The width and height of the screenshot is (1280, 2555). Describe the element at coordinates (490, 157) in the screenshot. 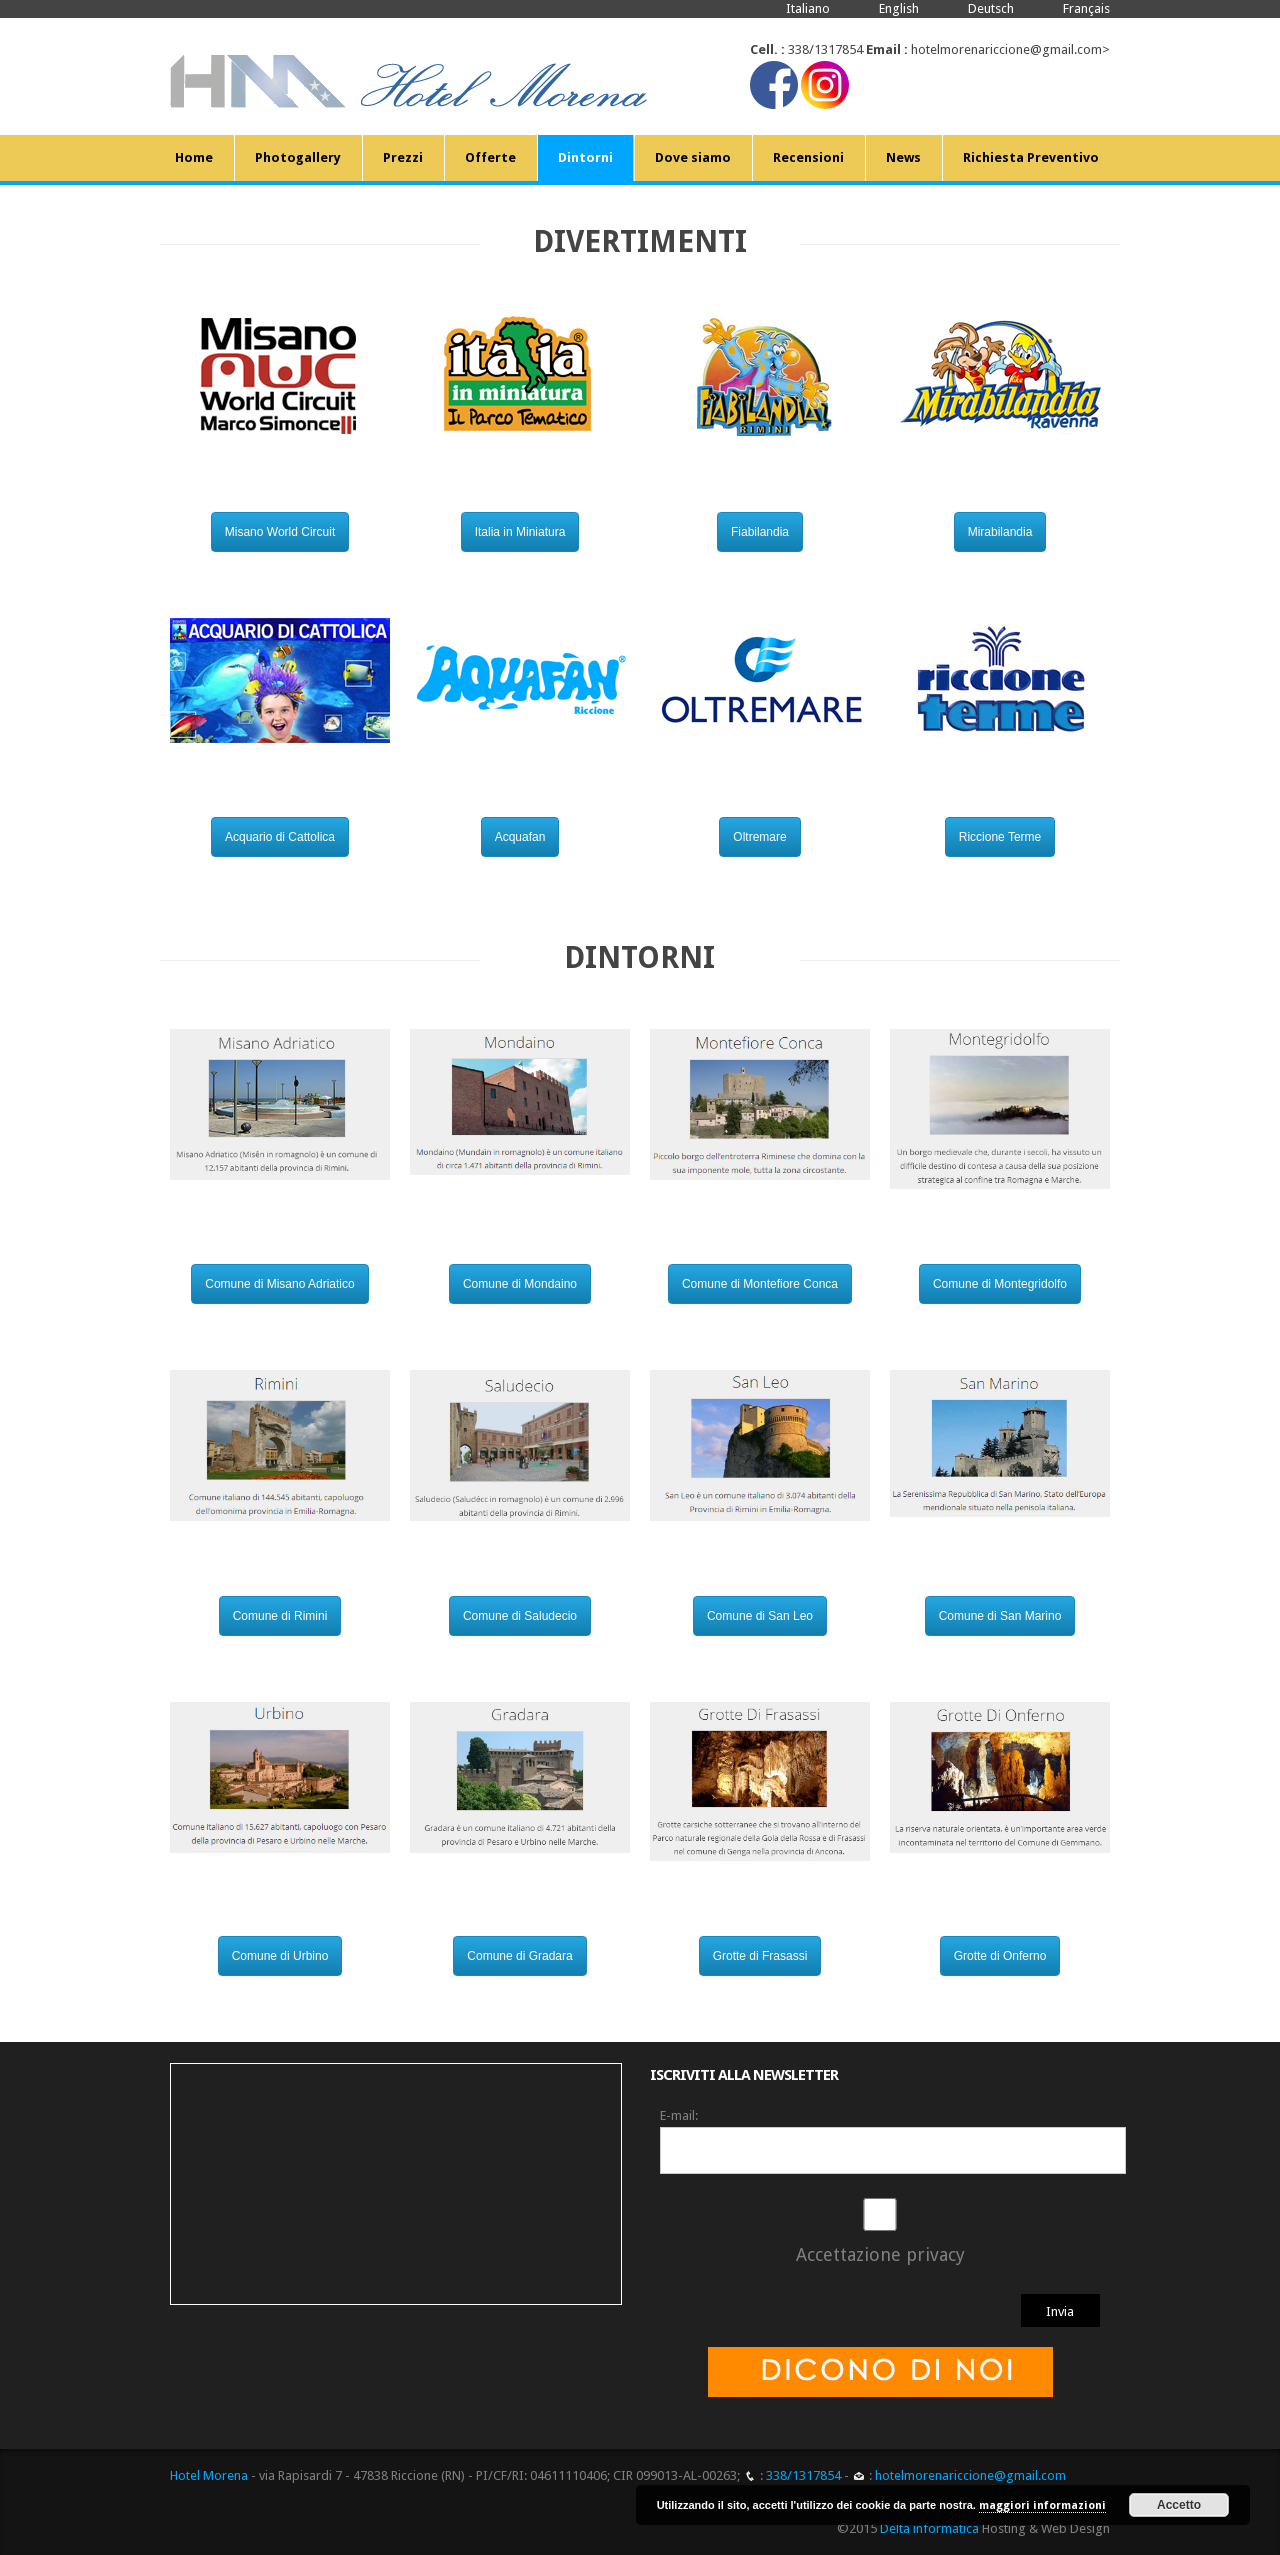

I see `Offerte` at that location.